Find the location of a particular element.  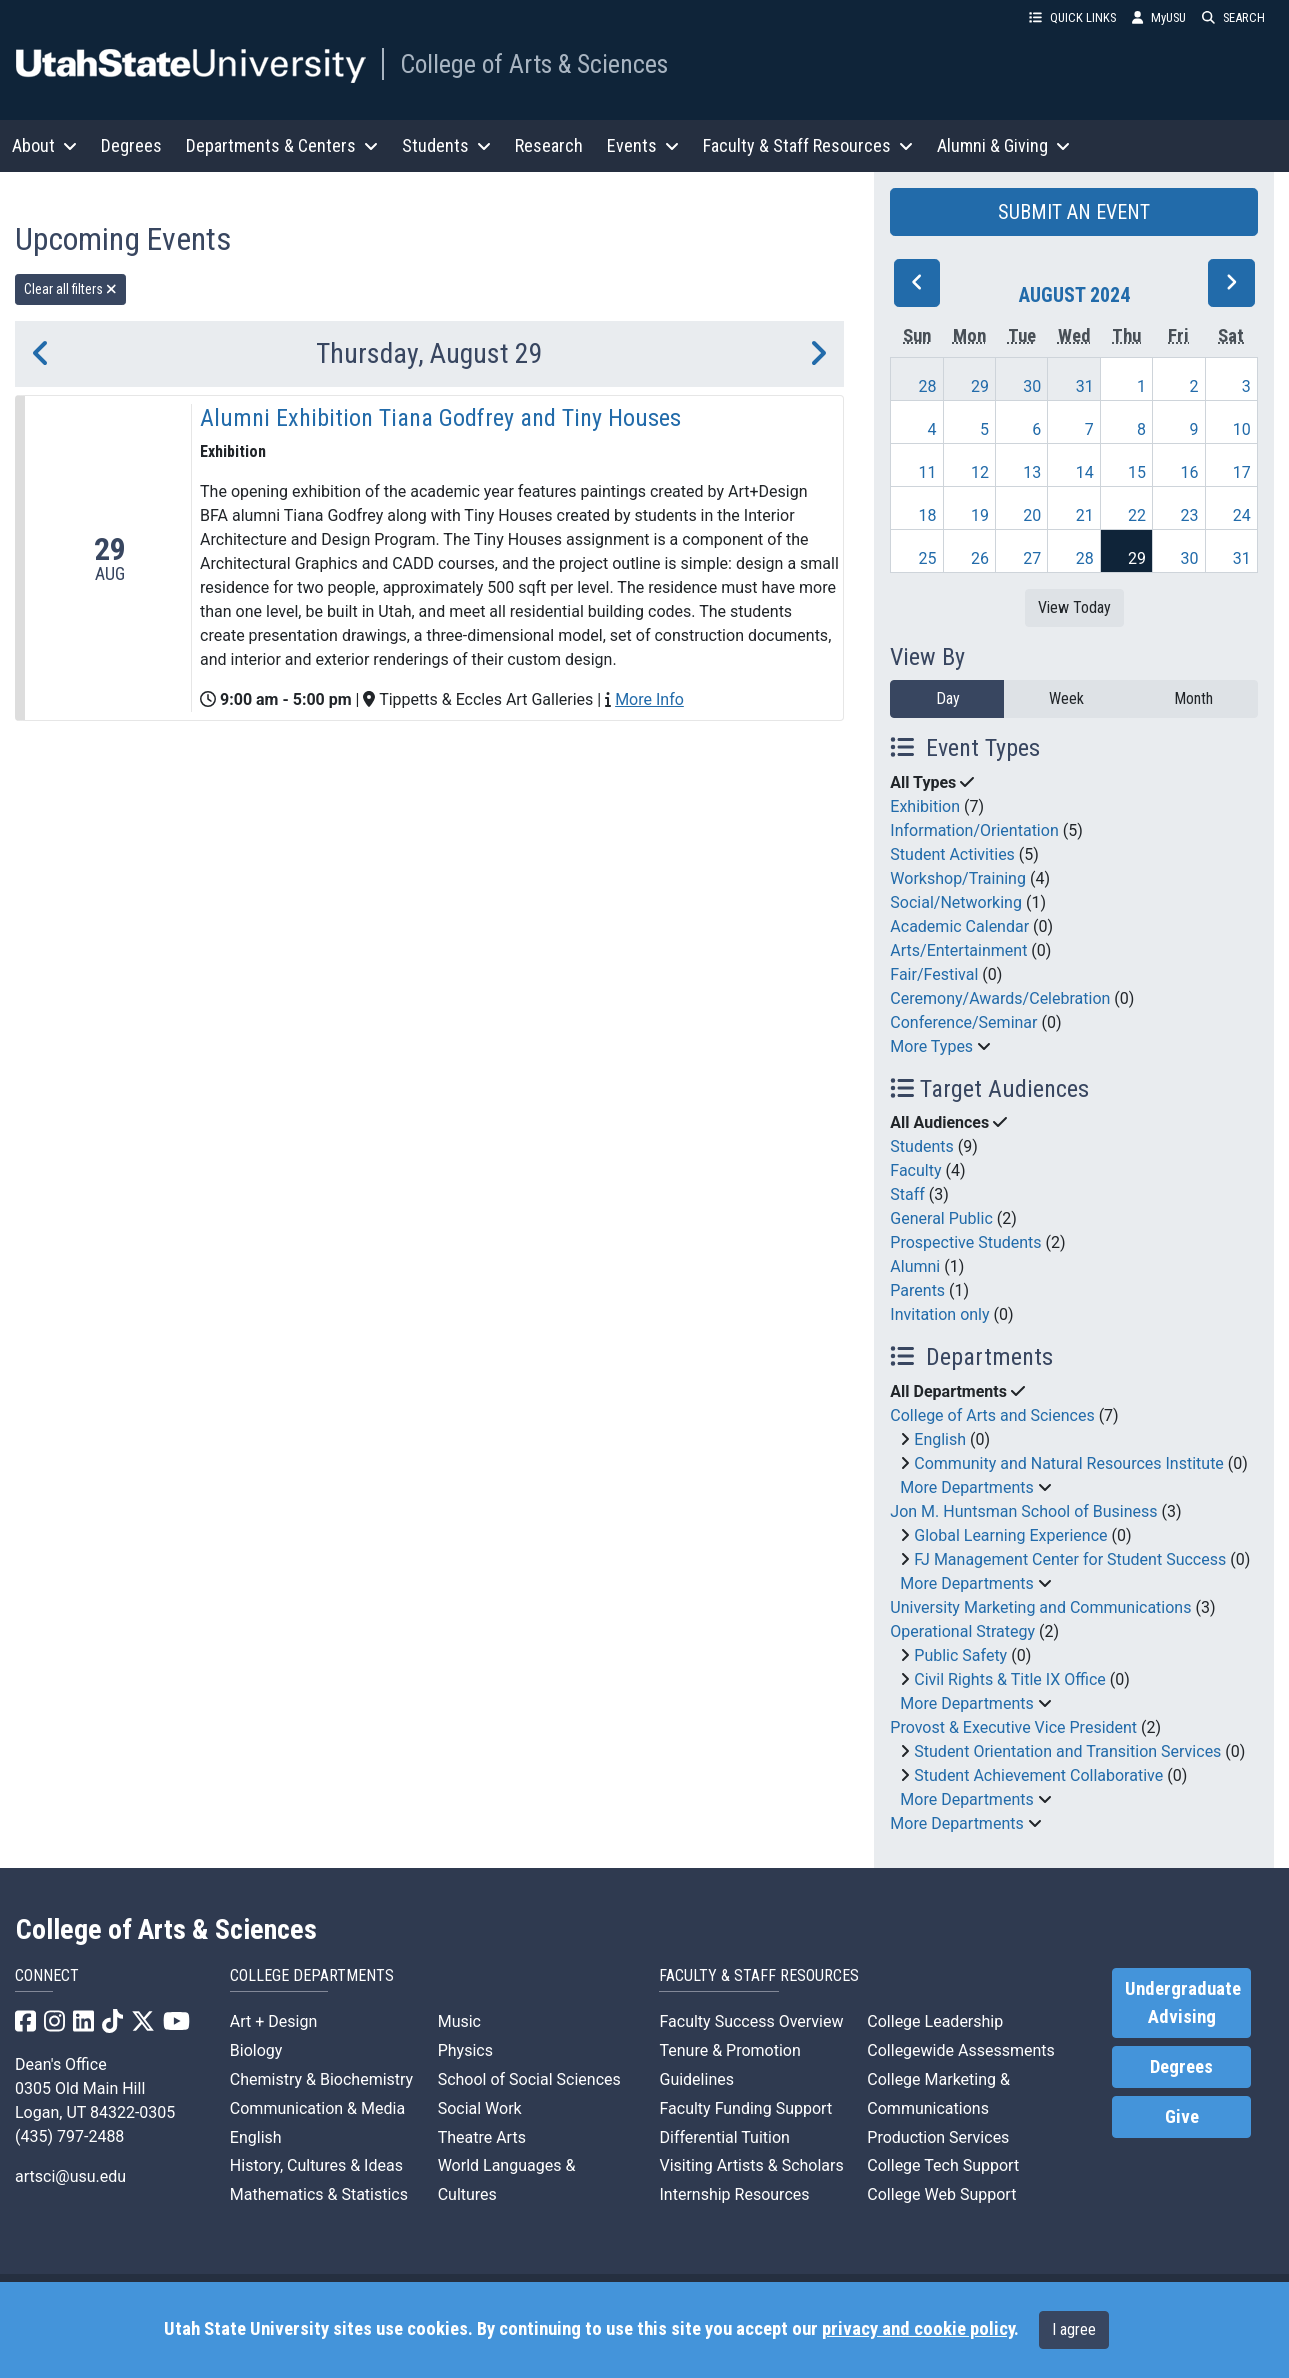

Information/Orientation is located at coordinates (974, 830).